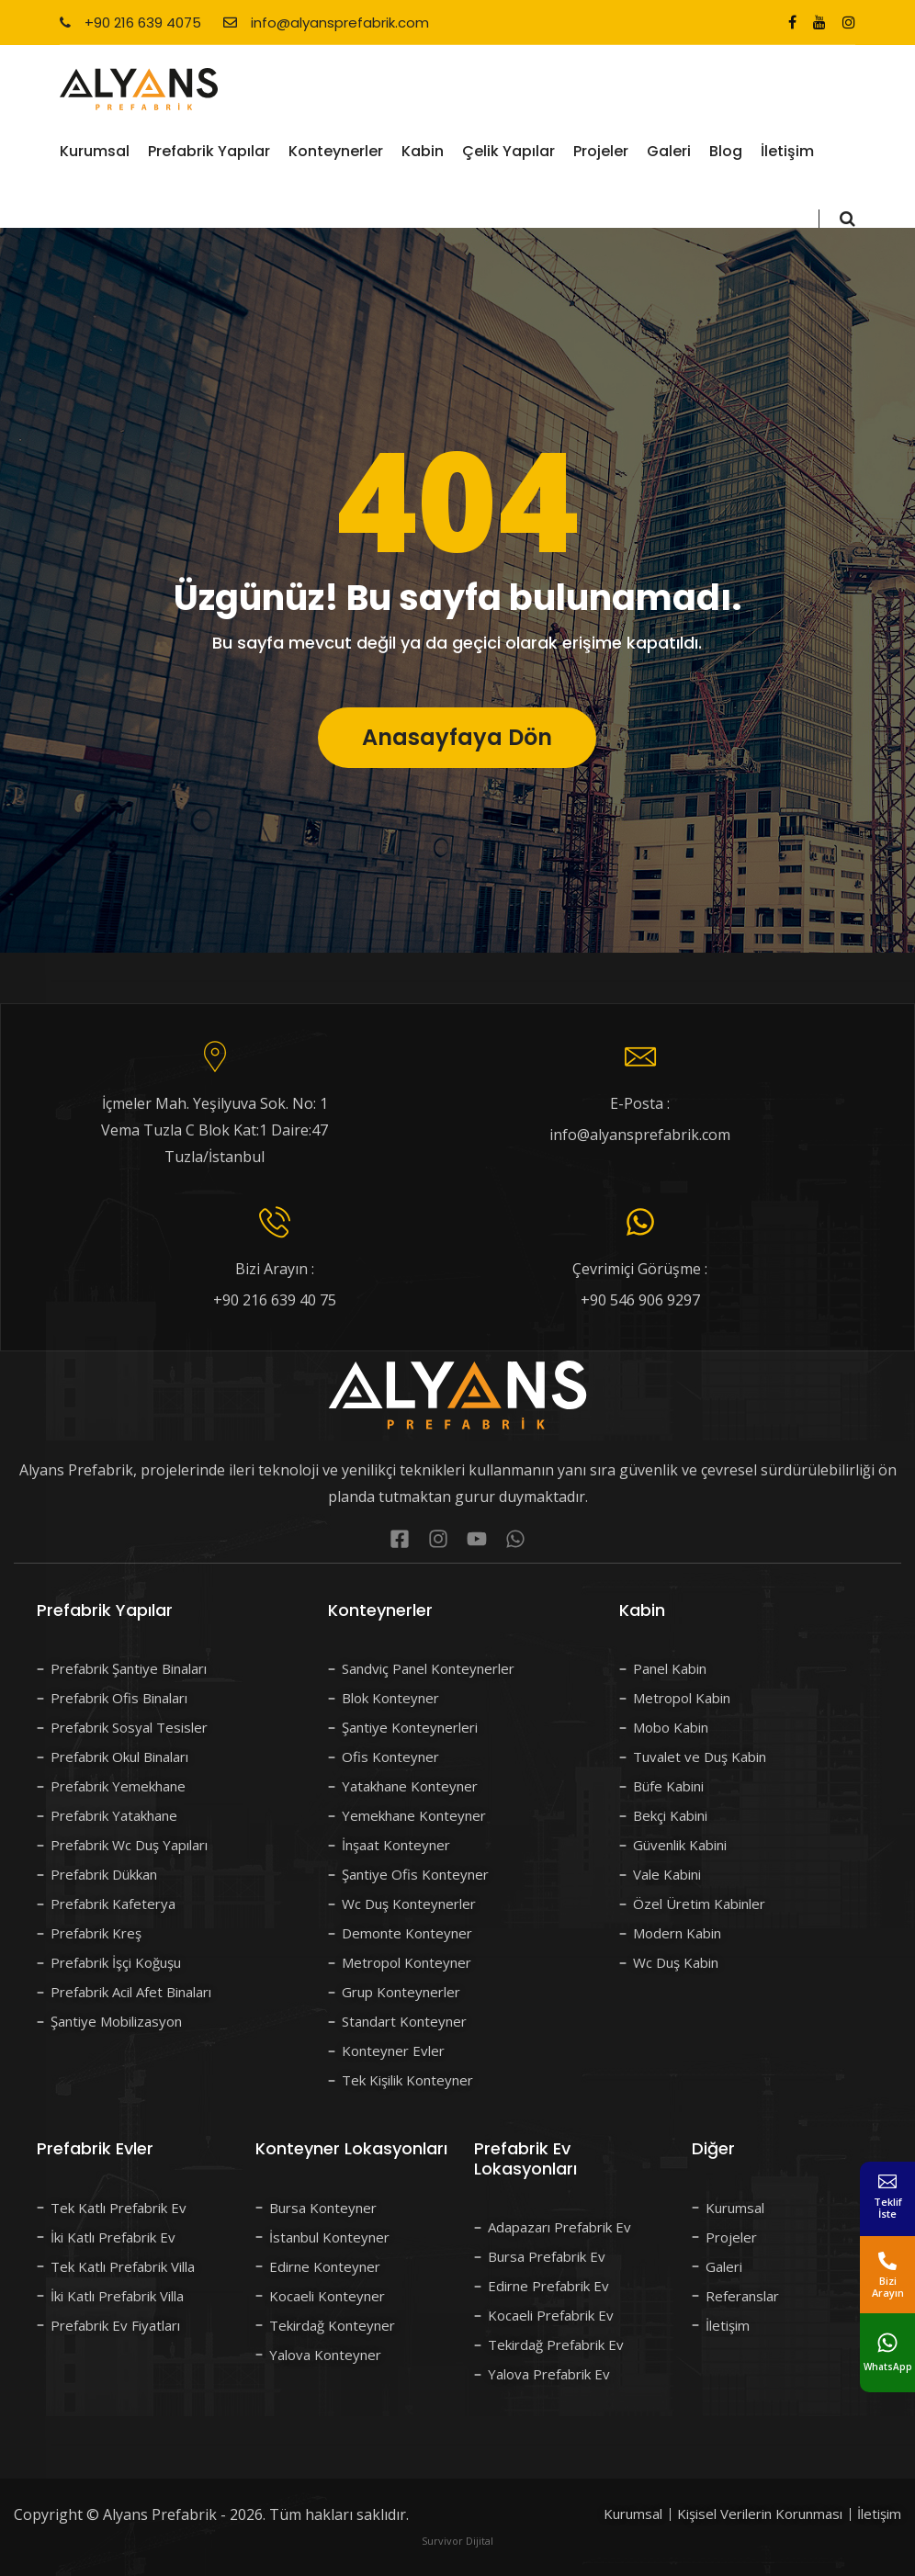 Image resolution: width=915 pixels, height=2576 pixels. I want to click on Galeri, so click(669, 151).